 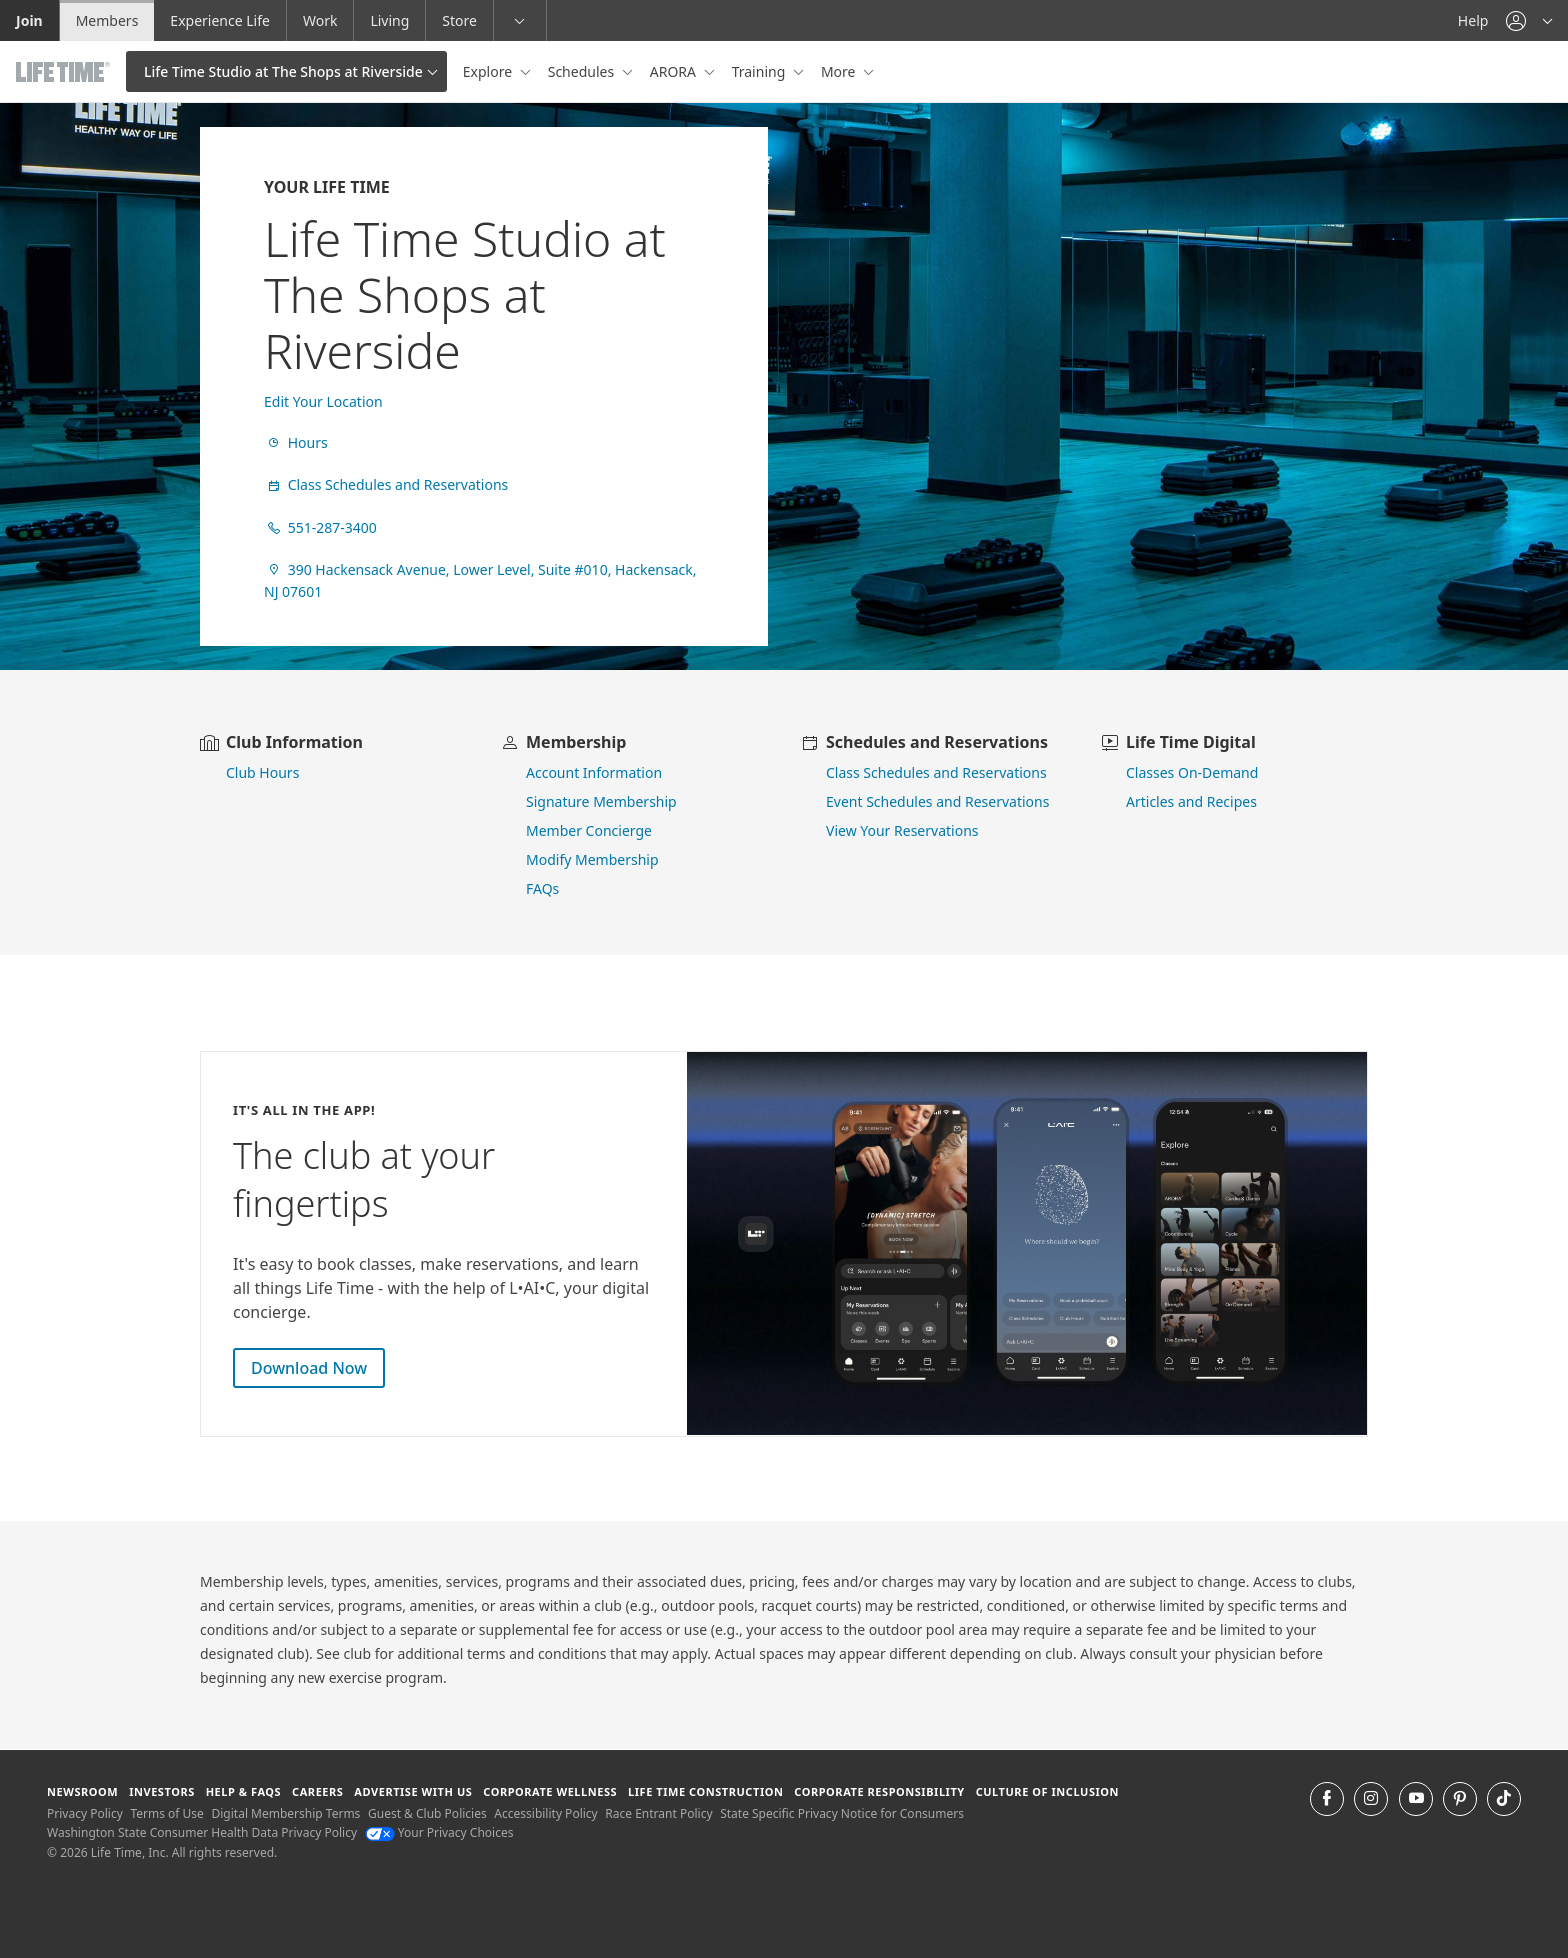 I want to click on Club Hours [view club hours], so click(x=262, y=772).